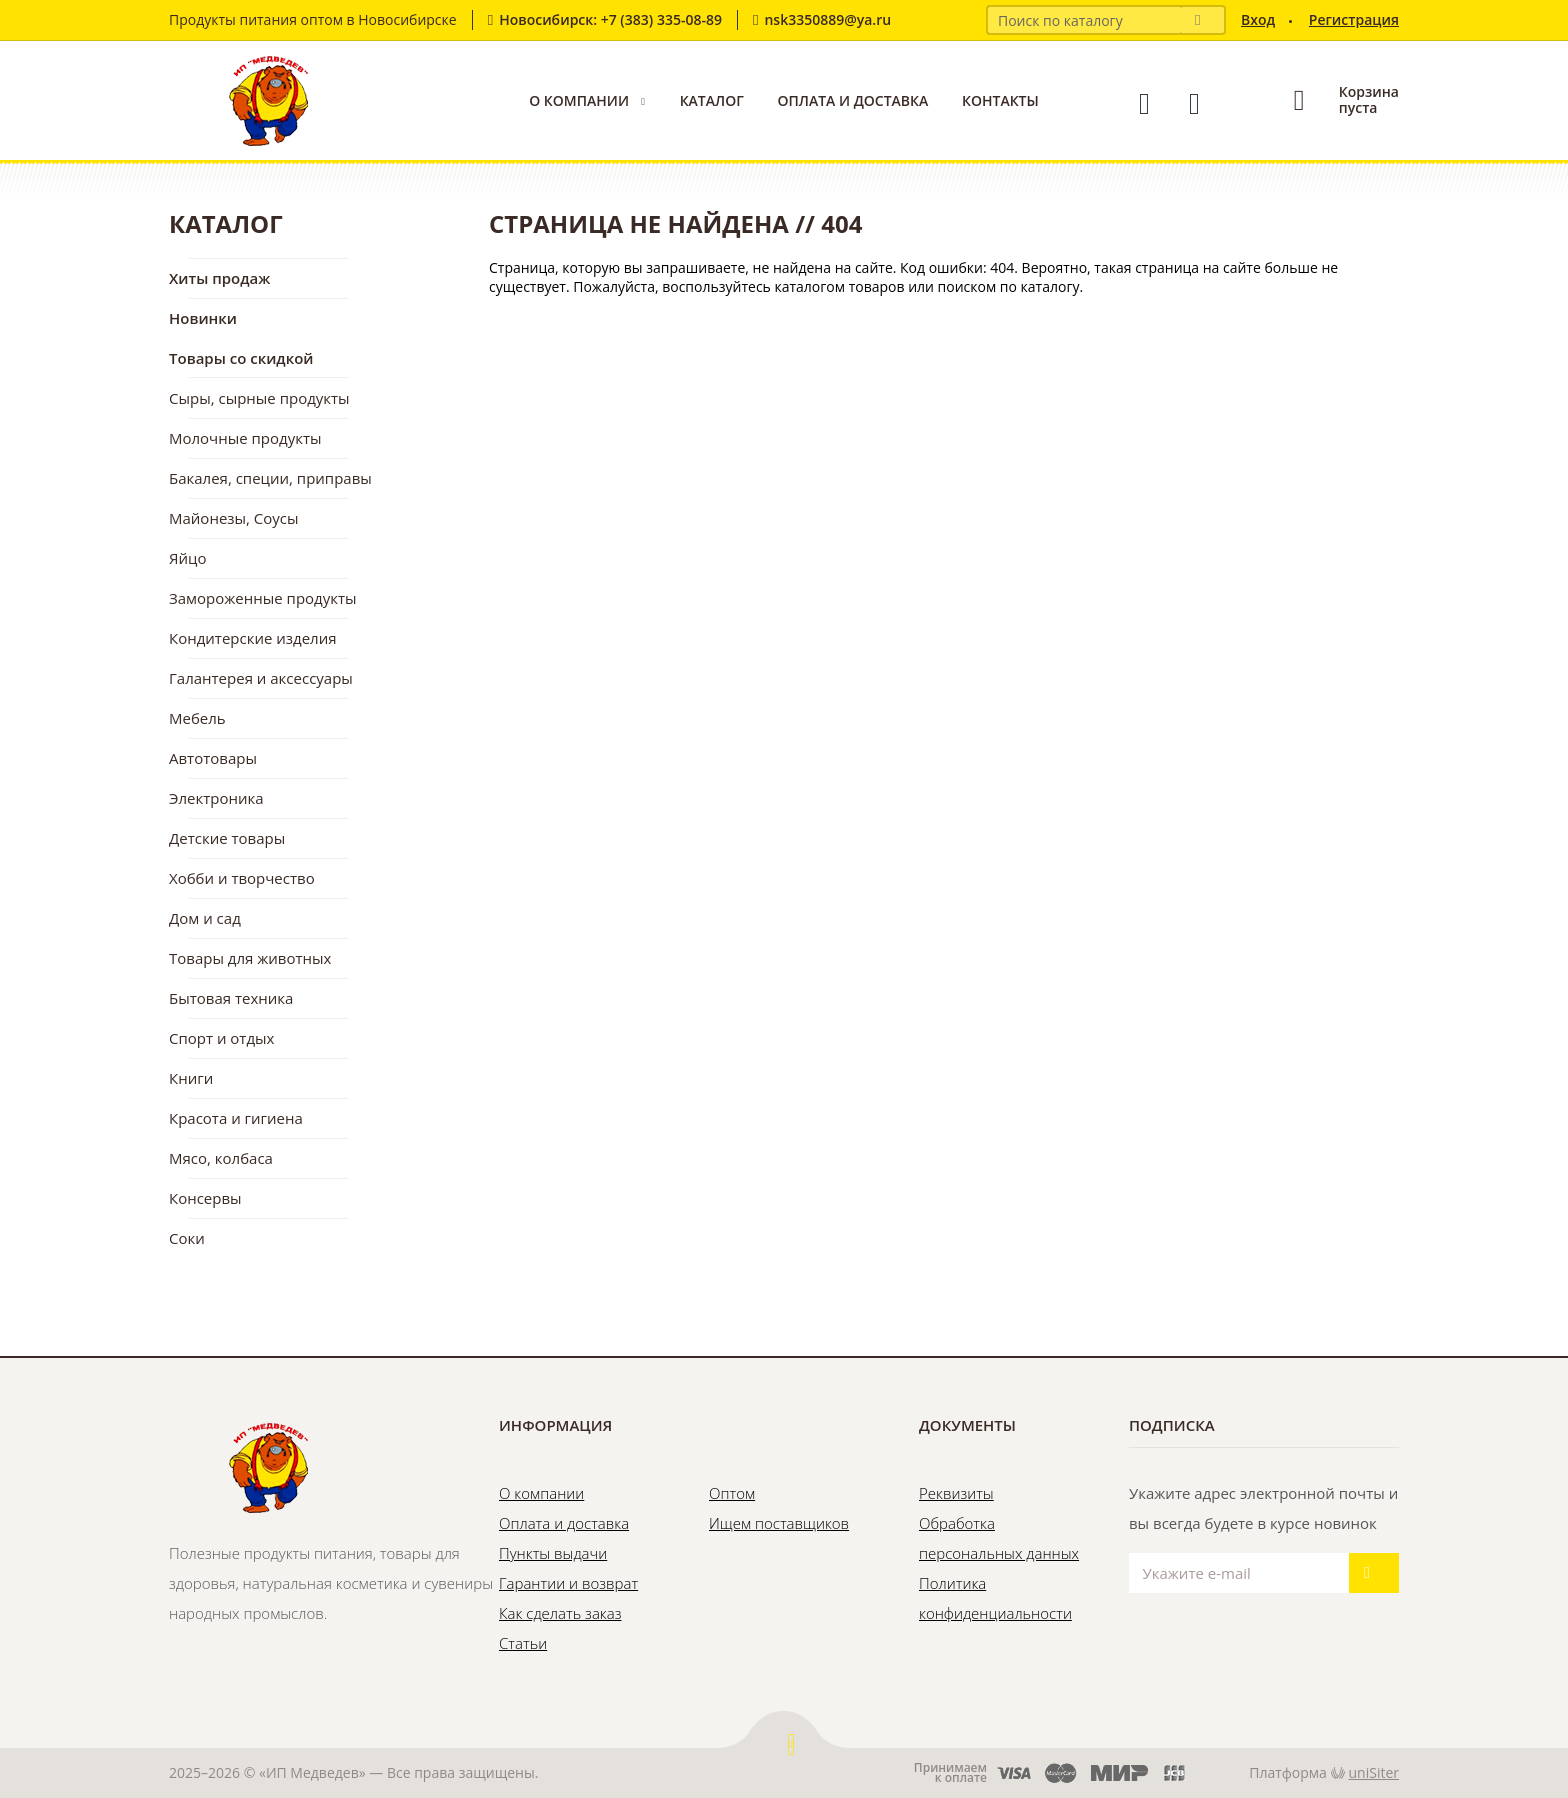  What do you see at coordinates (187, 1238) in the screenshot?
I see `Соки` at bounding box center [187, 1238].